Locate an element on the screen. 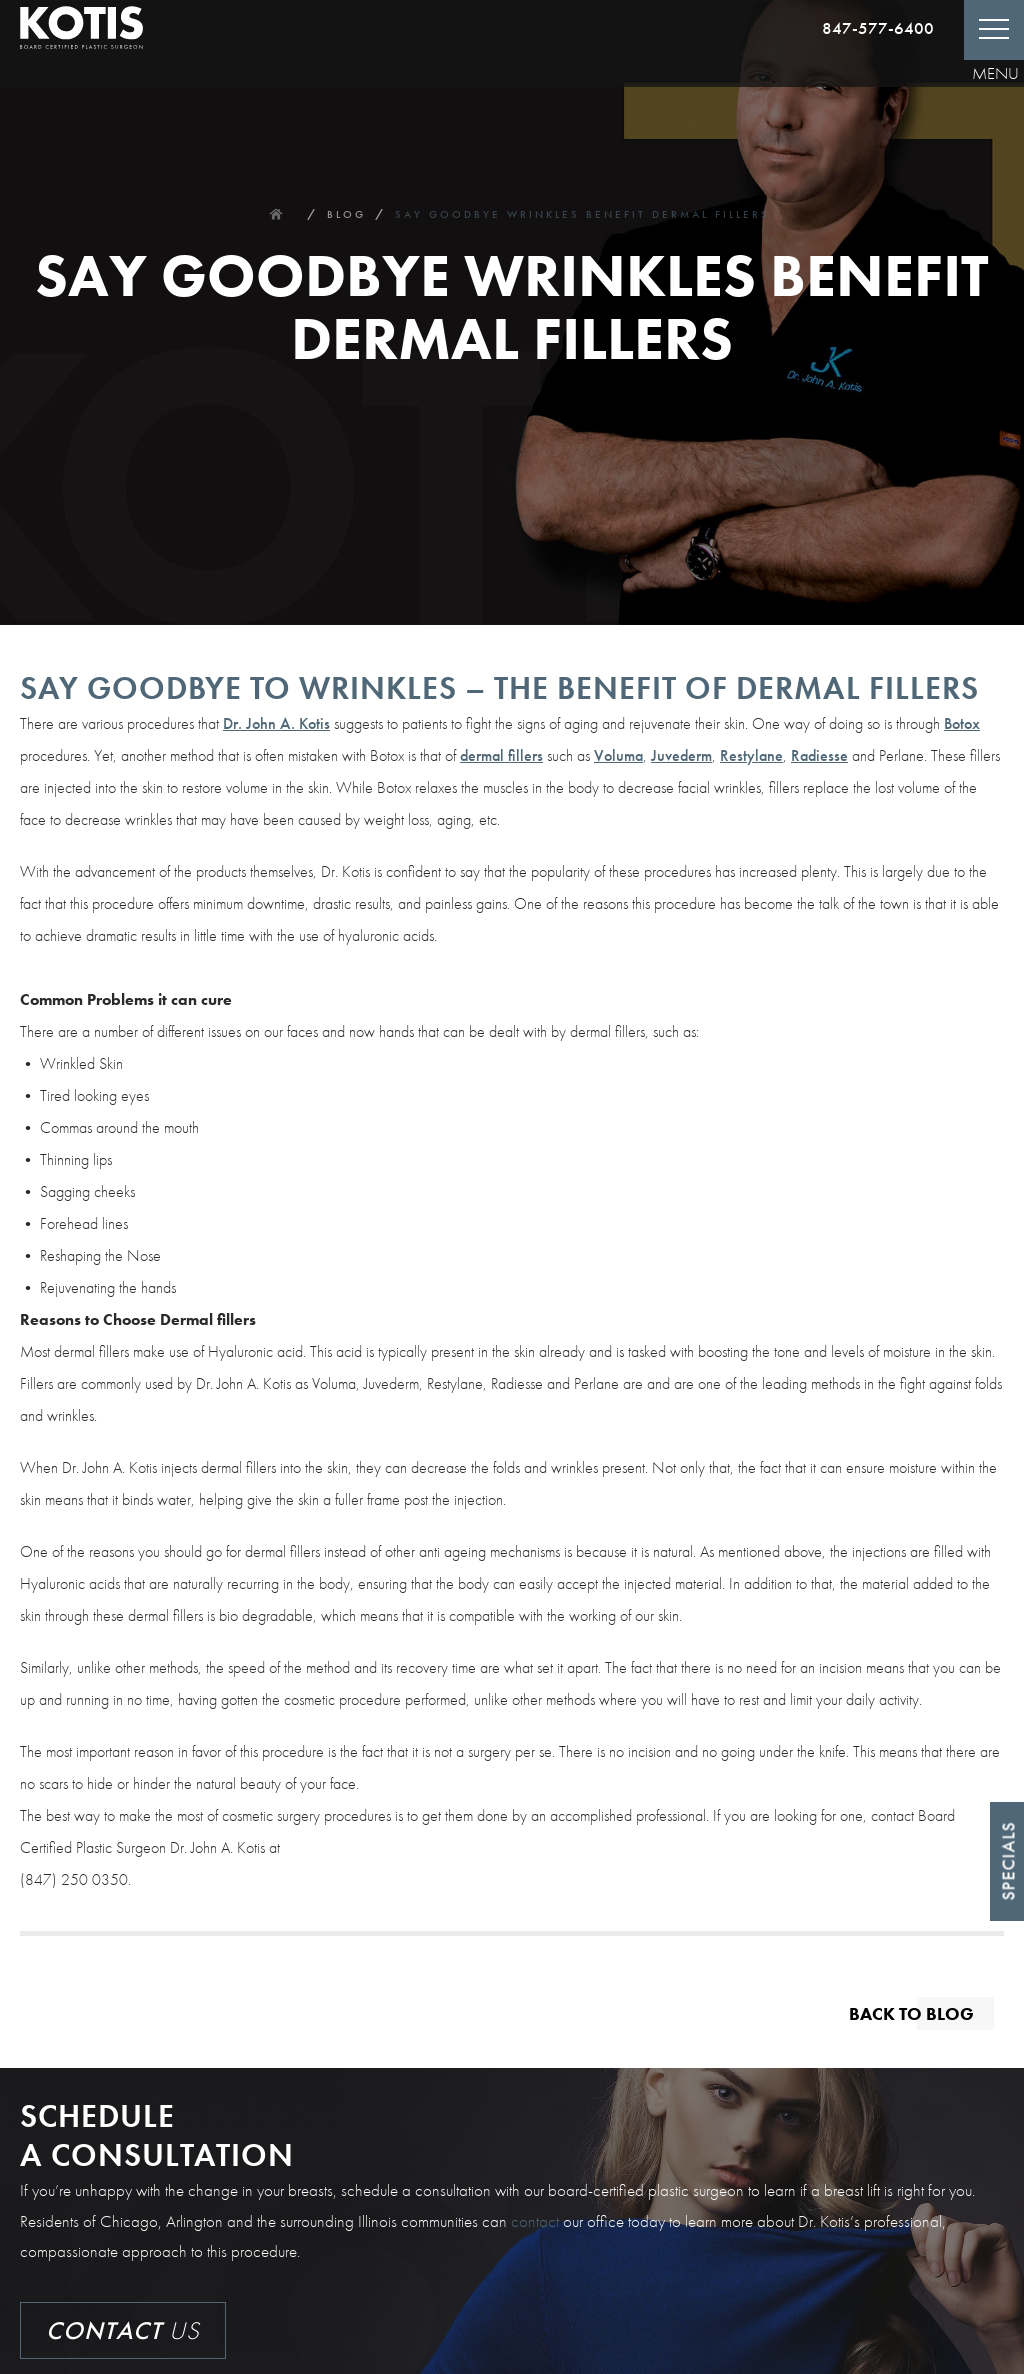 Image resolution: width=1024 pixels, height=2374 pixels. 847-577-6400 is located at coordinates (878, 28).